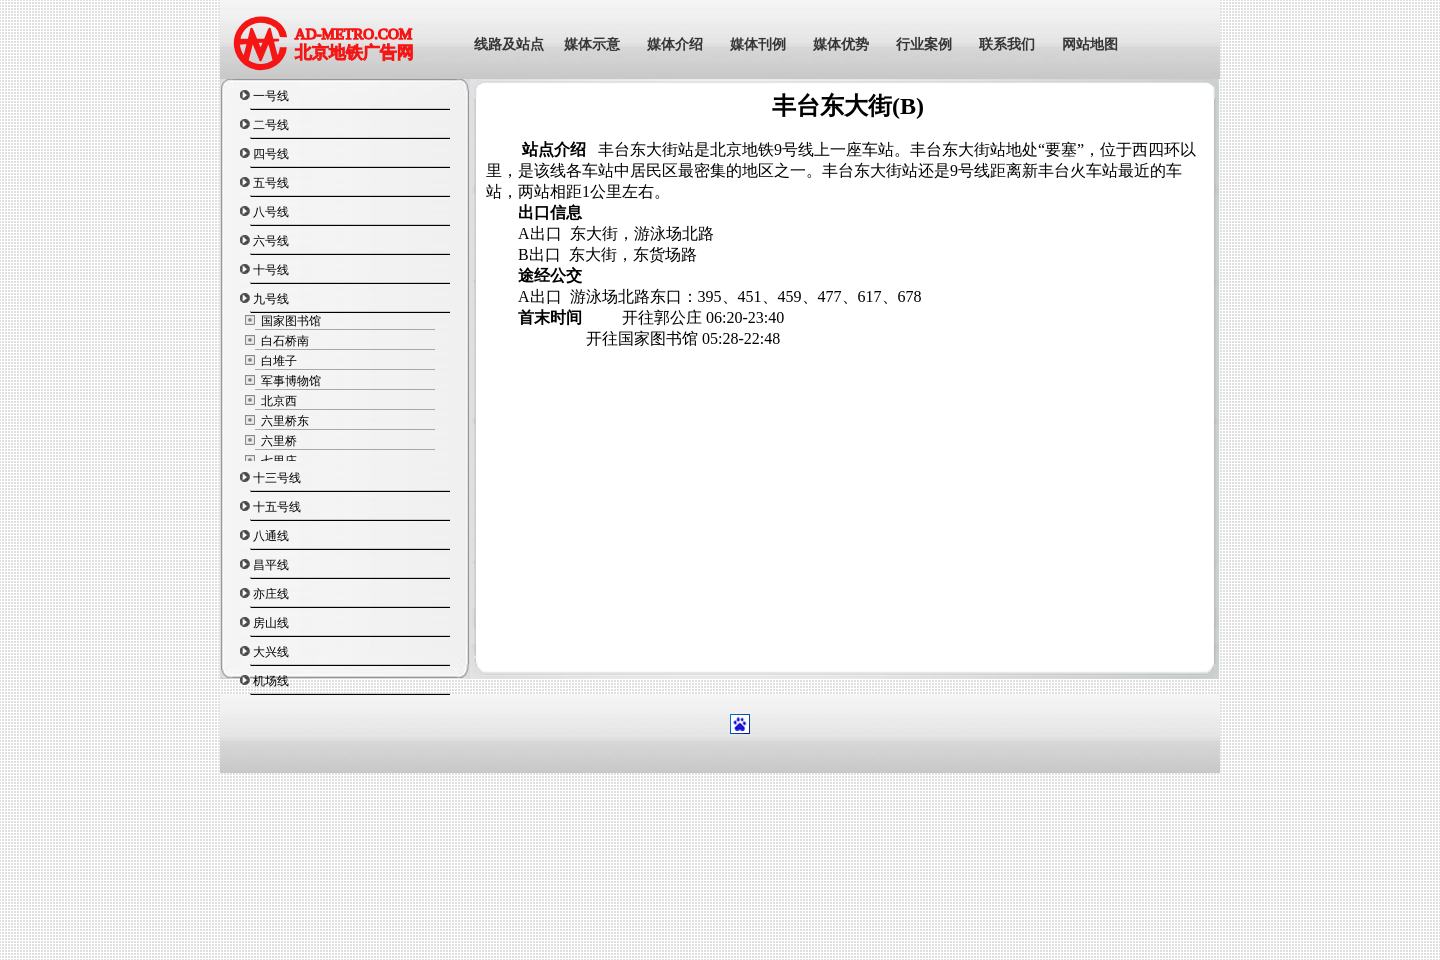 The image size is (1440, 960). I want to click on 军事博物馆, so click(289, 381).